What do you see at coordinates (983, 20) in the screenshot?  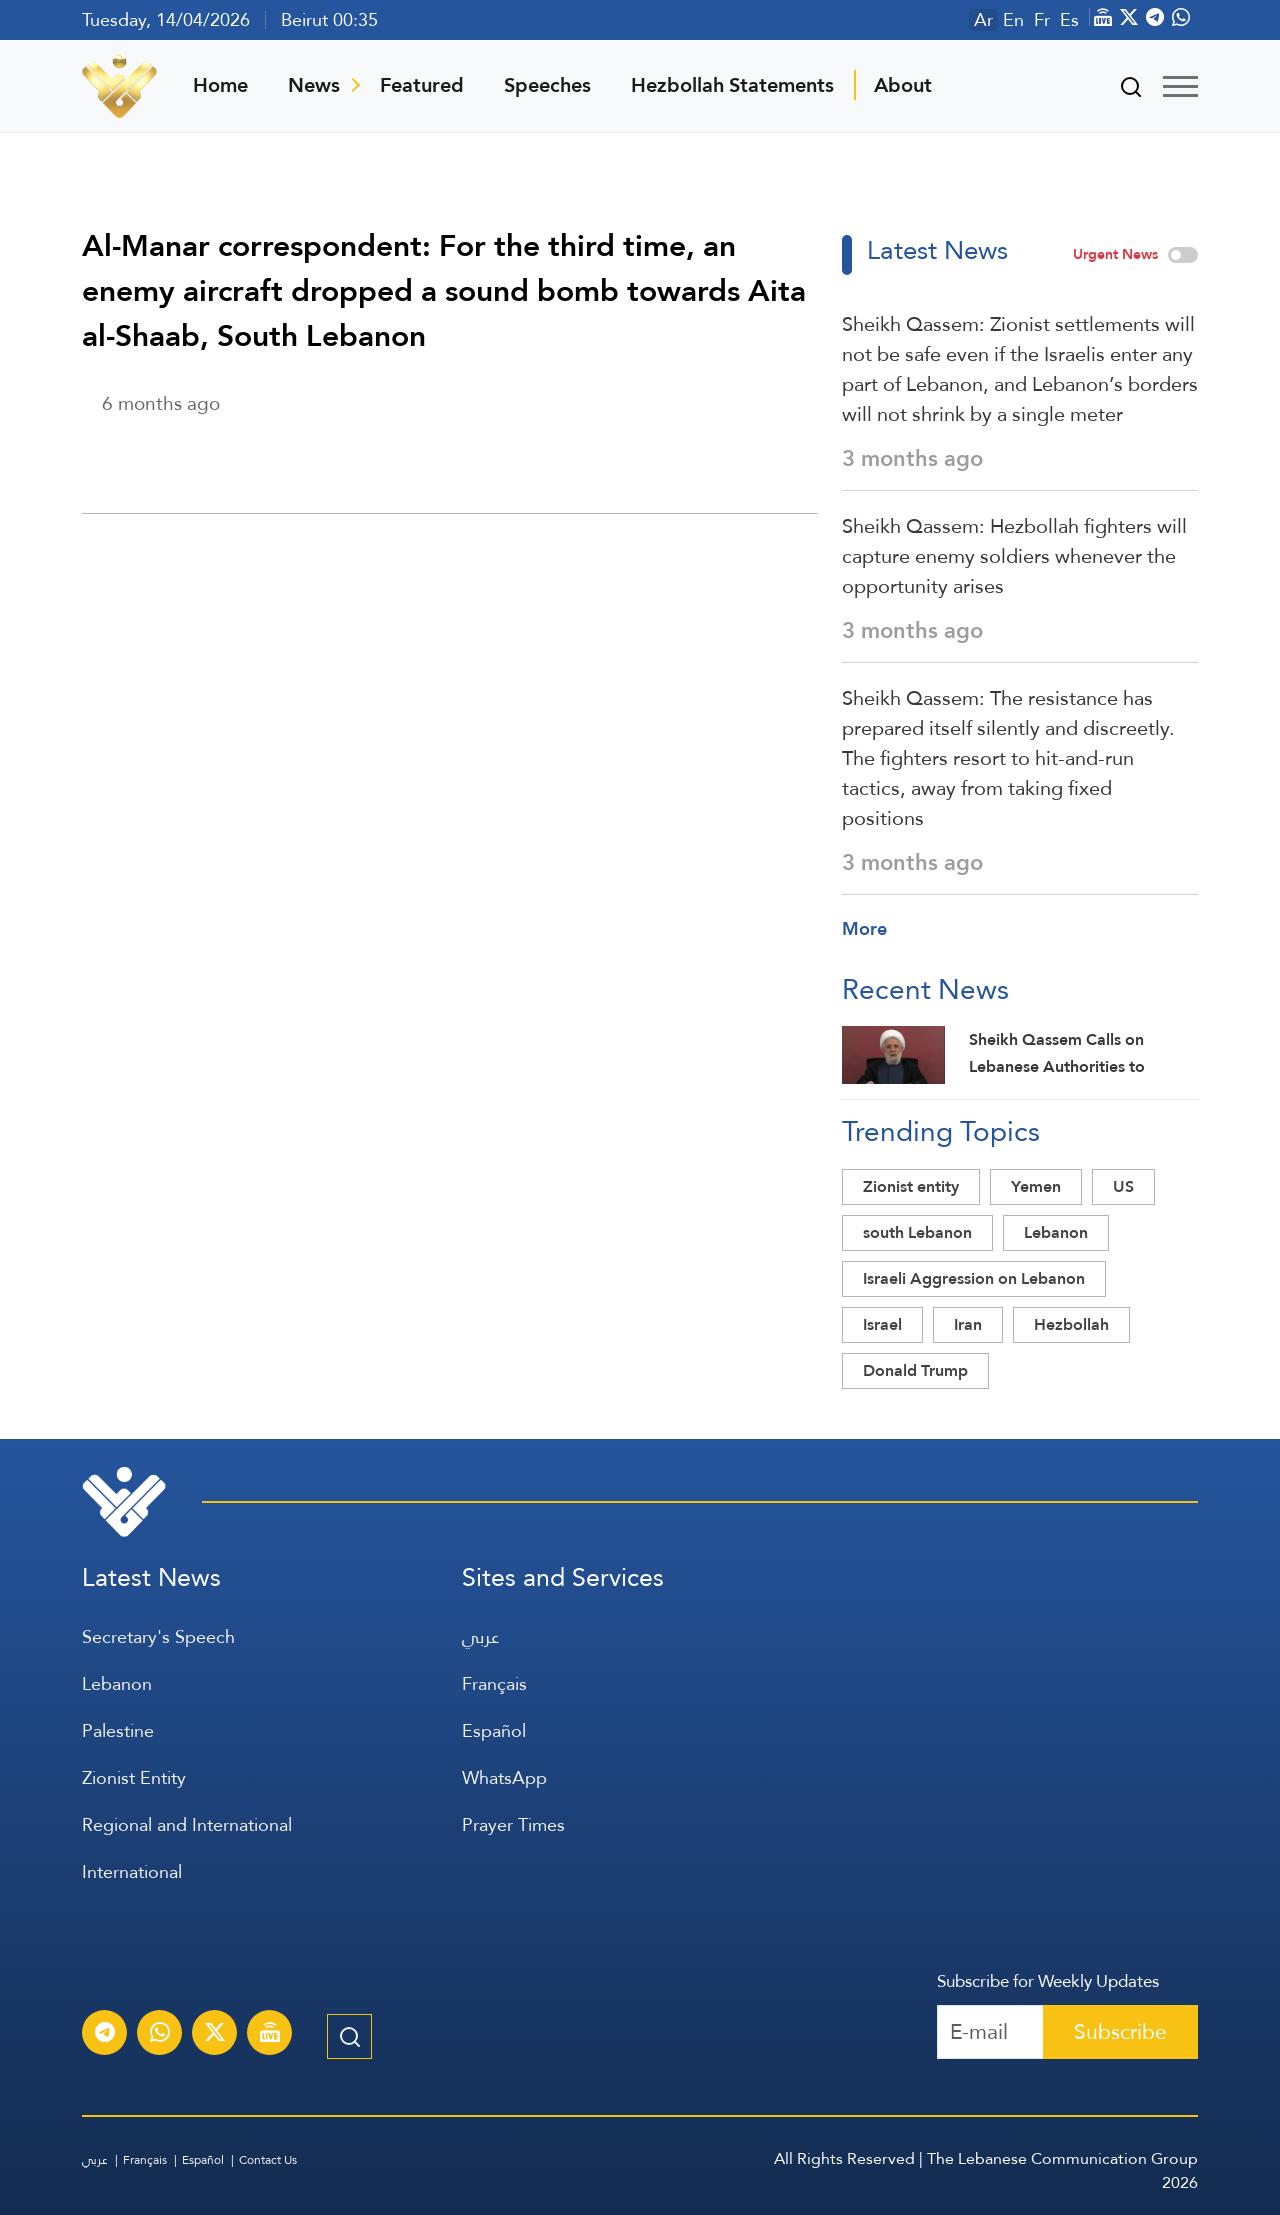 I see `Ar` at bounding box center [983, 20].